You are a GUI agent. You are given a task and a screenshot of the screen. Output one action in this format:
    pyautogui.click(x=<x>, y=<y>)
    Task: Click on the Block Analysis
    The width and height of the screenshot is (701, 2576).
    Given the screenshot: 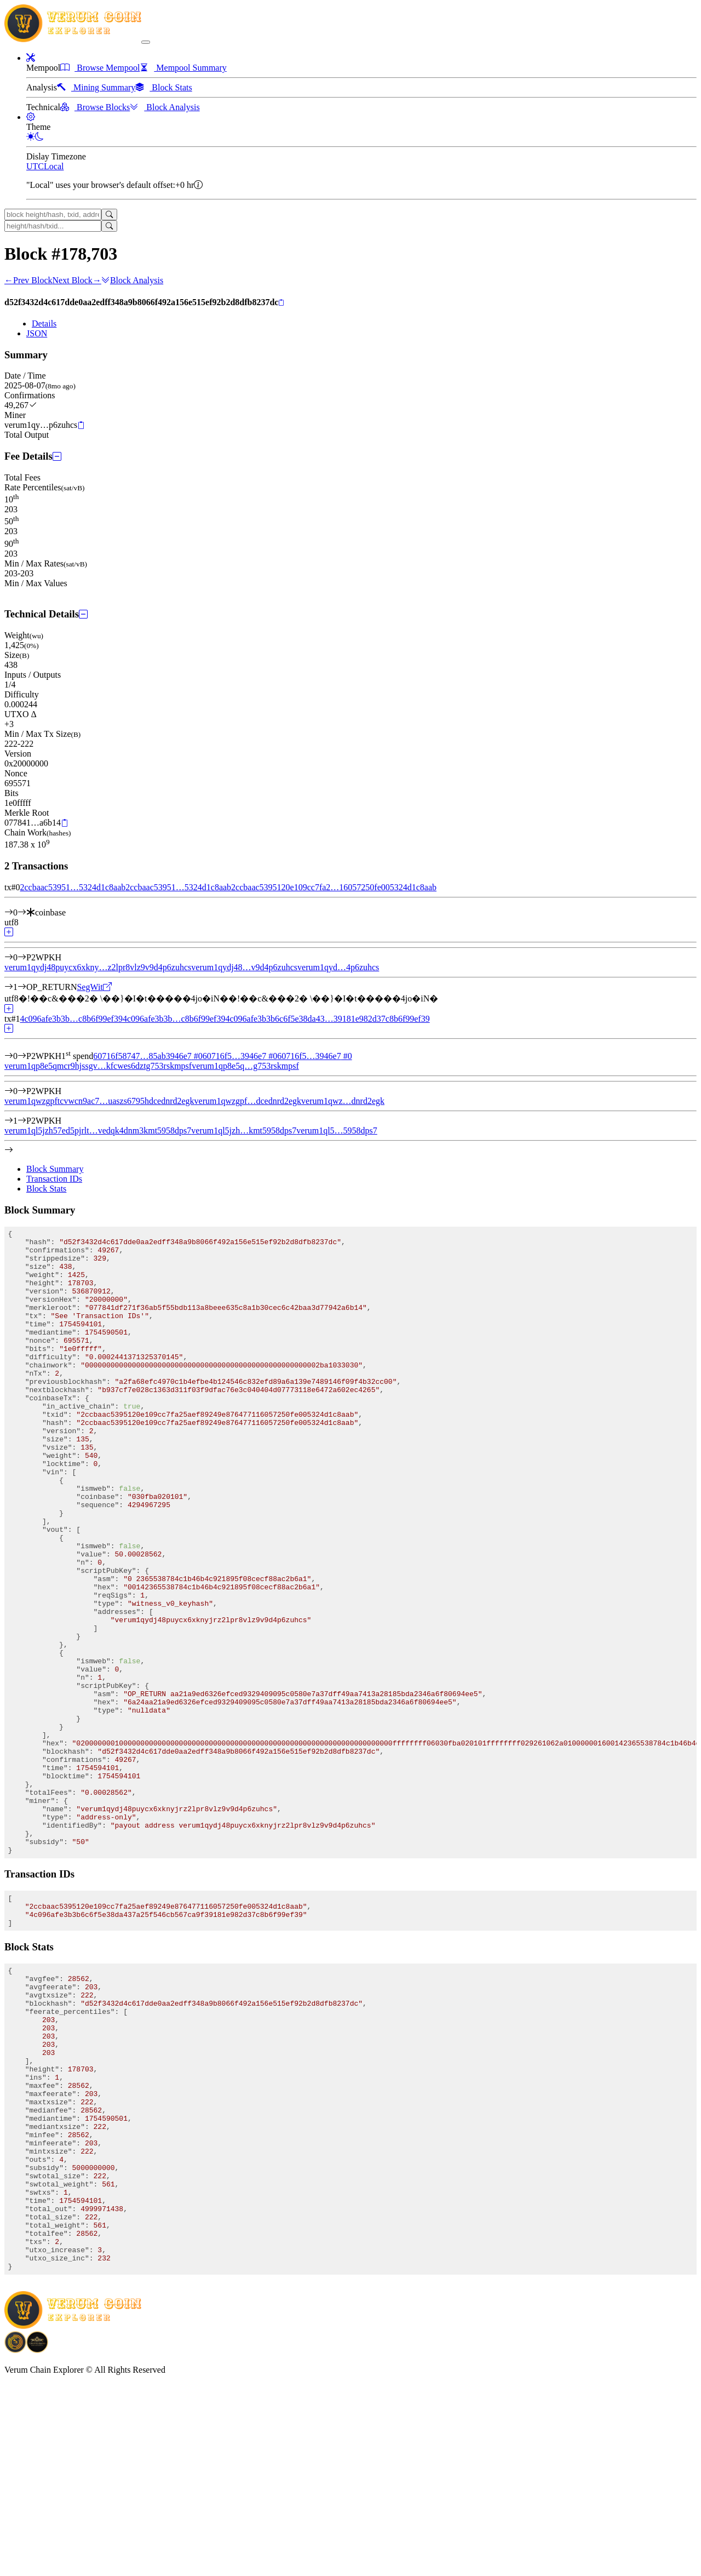 What is the action you would take?
    pyautogui.click(x=132, y=280)
    